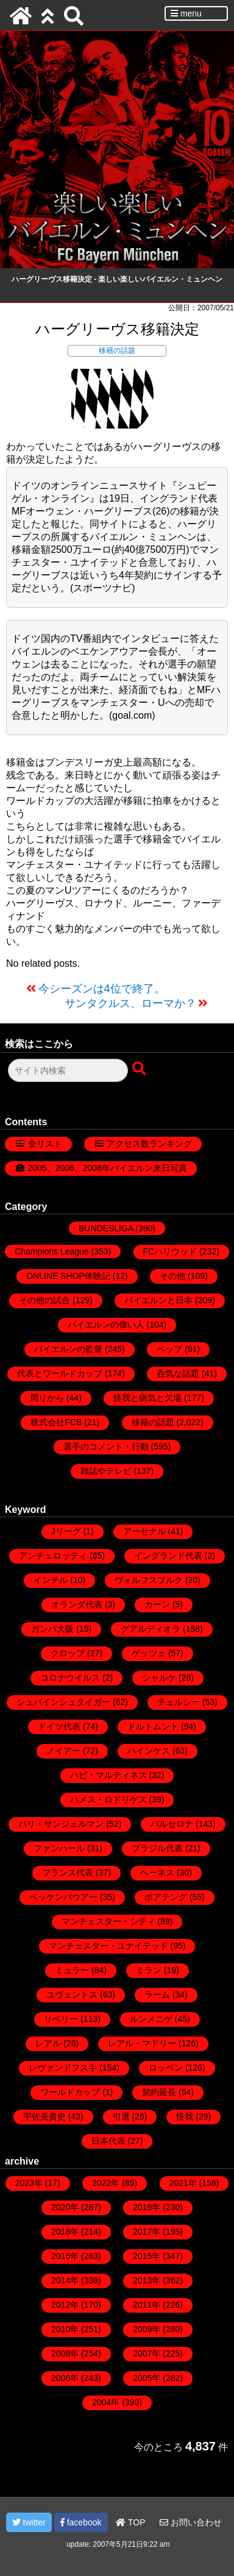  Describe the element at coordinates (65, 2256) in the screenshot. I see `2016年` at that location.